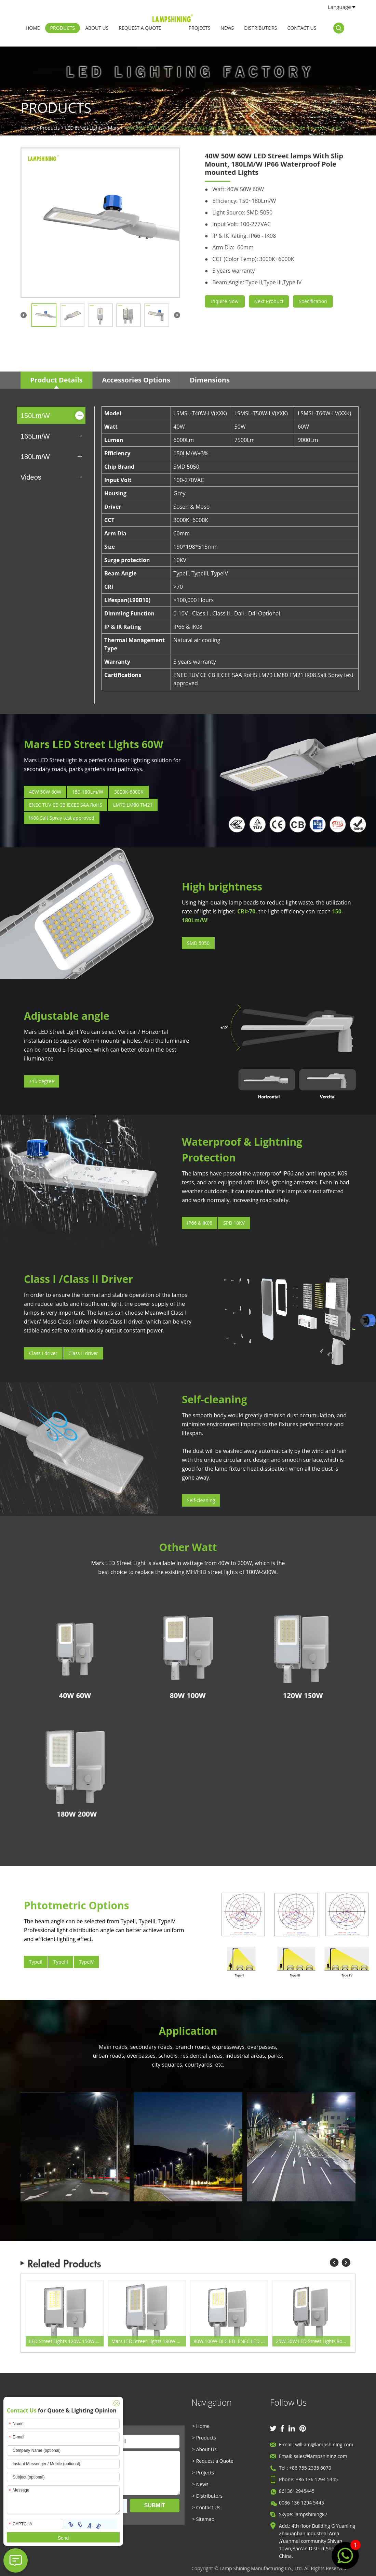  I want to click on Videos, so click(31, 477).